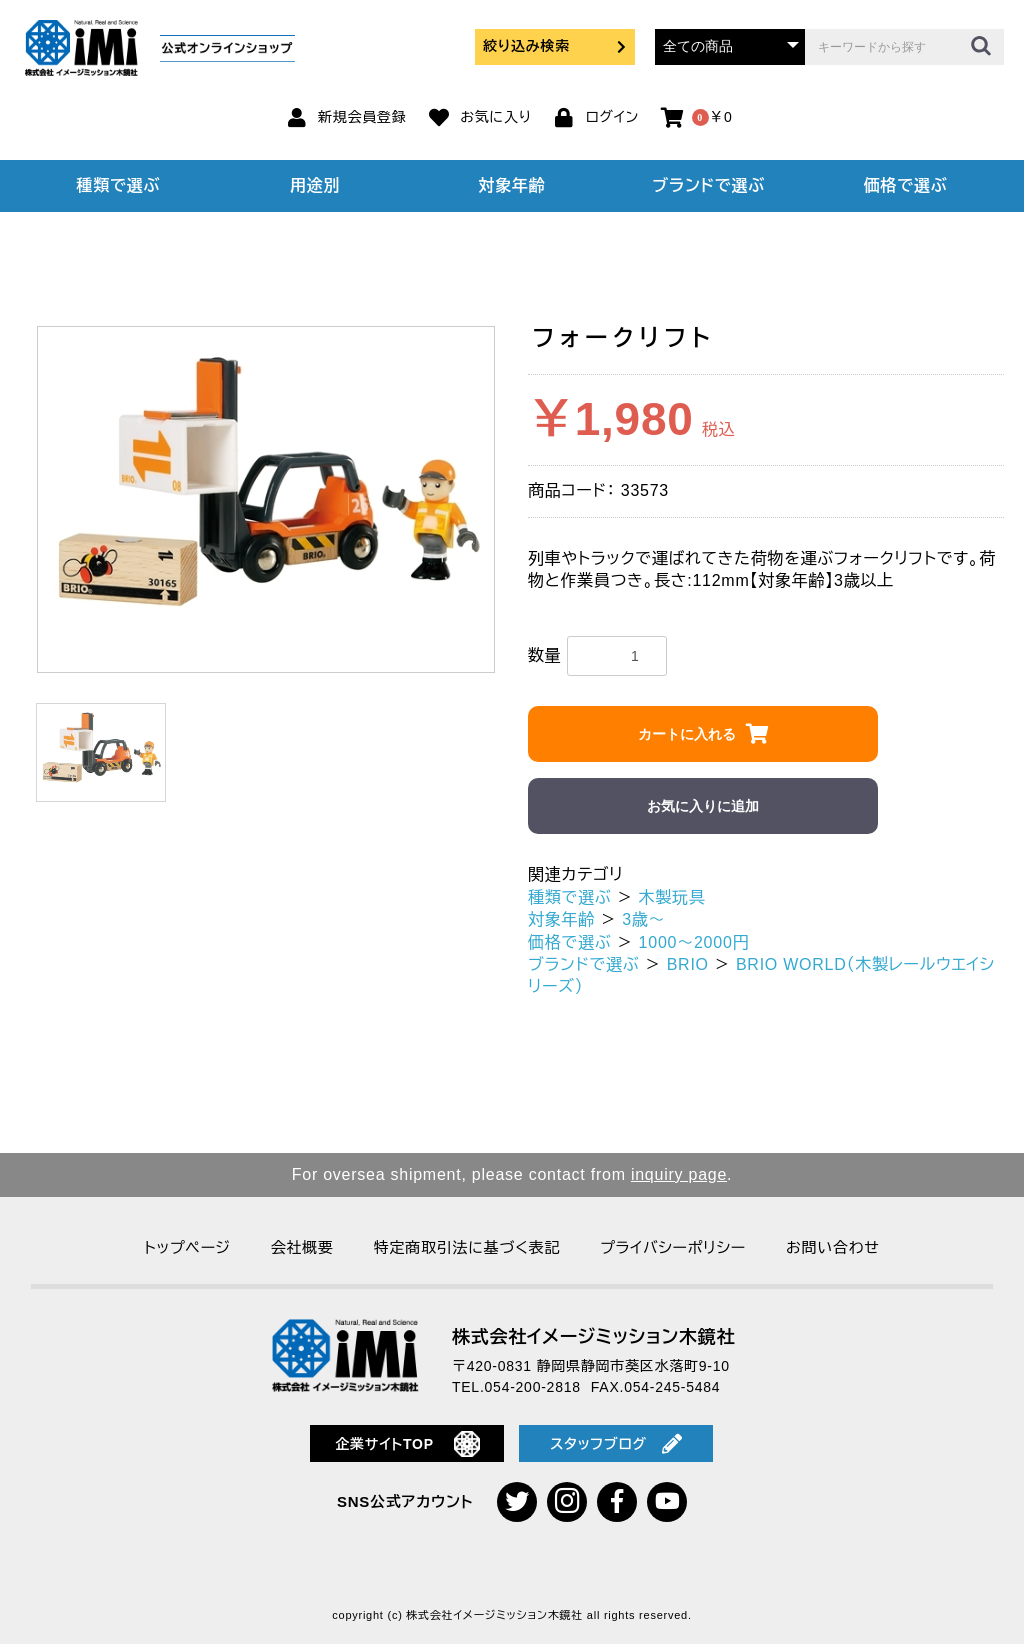 Image resolution: width=1024 pixels, height=1644 pixels. What do you see at coordinates (643, 919) in the screenshot?
I see `3歳～` at bounding box center [643, 919].